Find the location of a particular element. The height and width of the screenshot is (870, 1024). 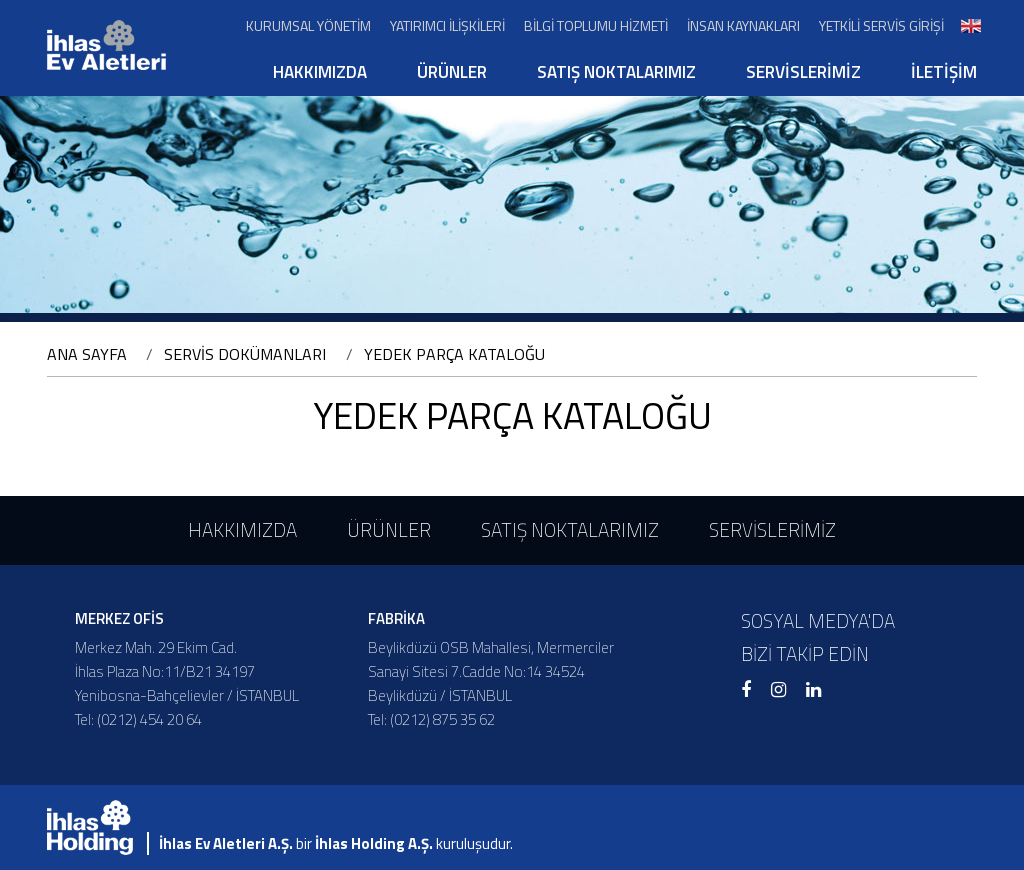

ANA SAYFA is located at coordinates (87, 354).